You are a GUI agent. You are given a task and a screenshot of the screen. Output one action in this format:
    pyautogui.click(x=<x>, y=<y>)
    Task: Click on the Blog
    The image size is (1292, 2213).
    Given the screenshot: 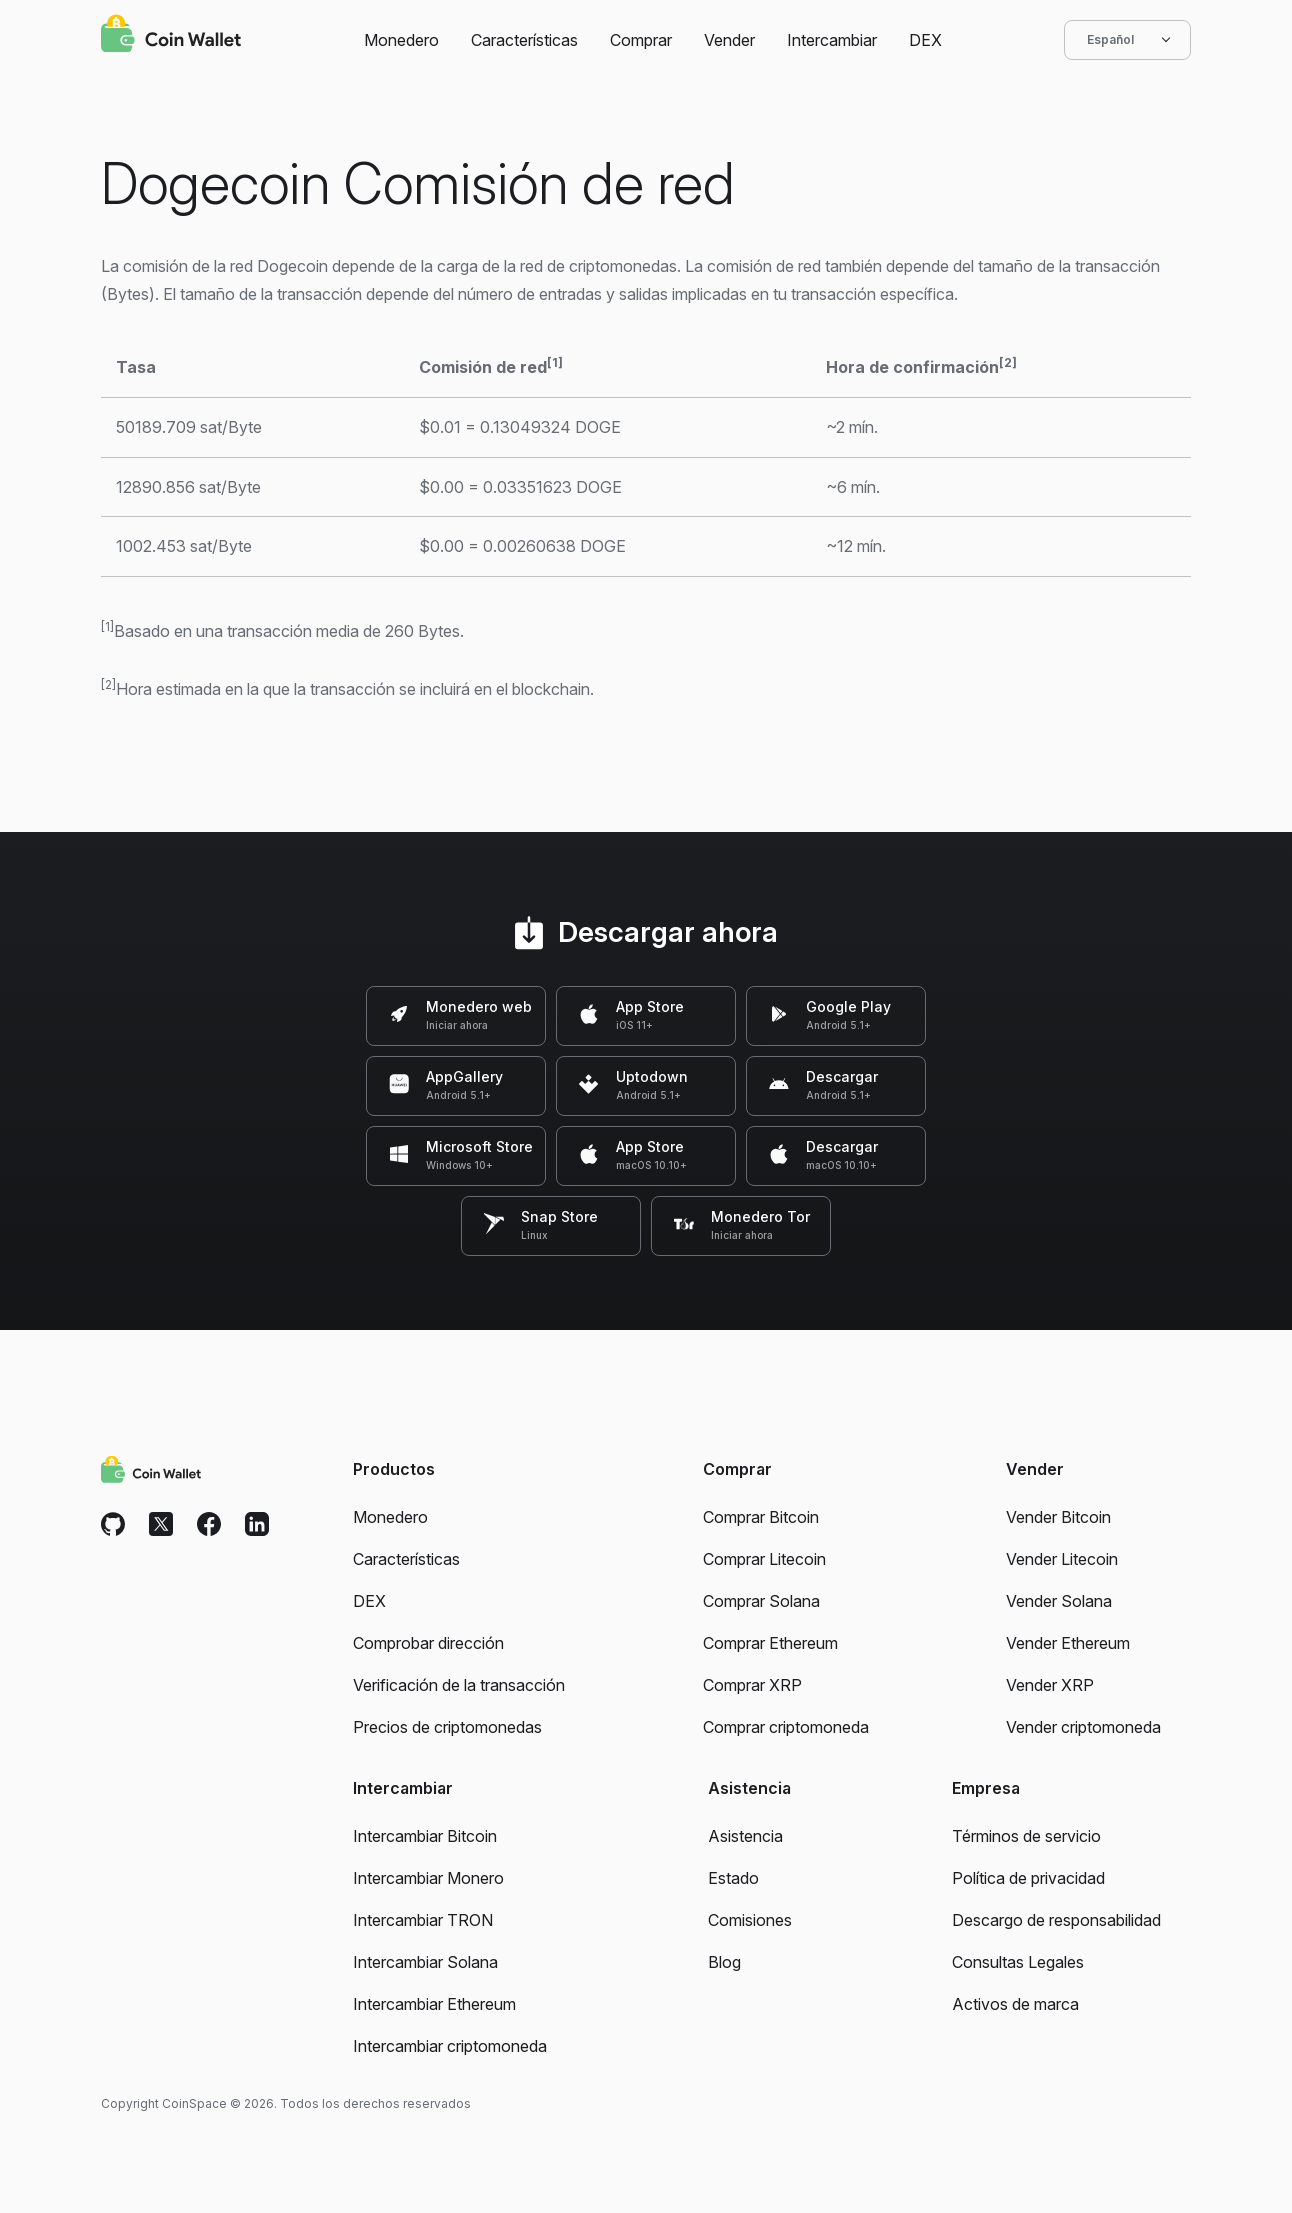 What is the action you would take?
    pyautogui.click(x=724, y=1962)
    